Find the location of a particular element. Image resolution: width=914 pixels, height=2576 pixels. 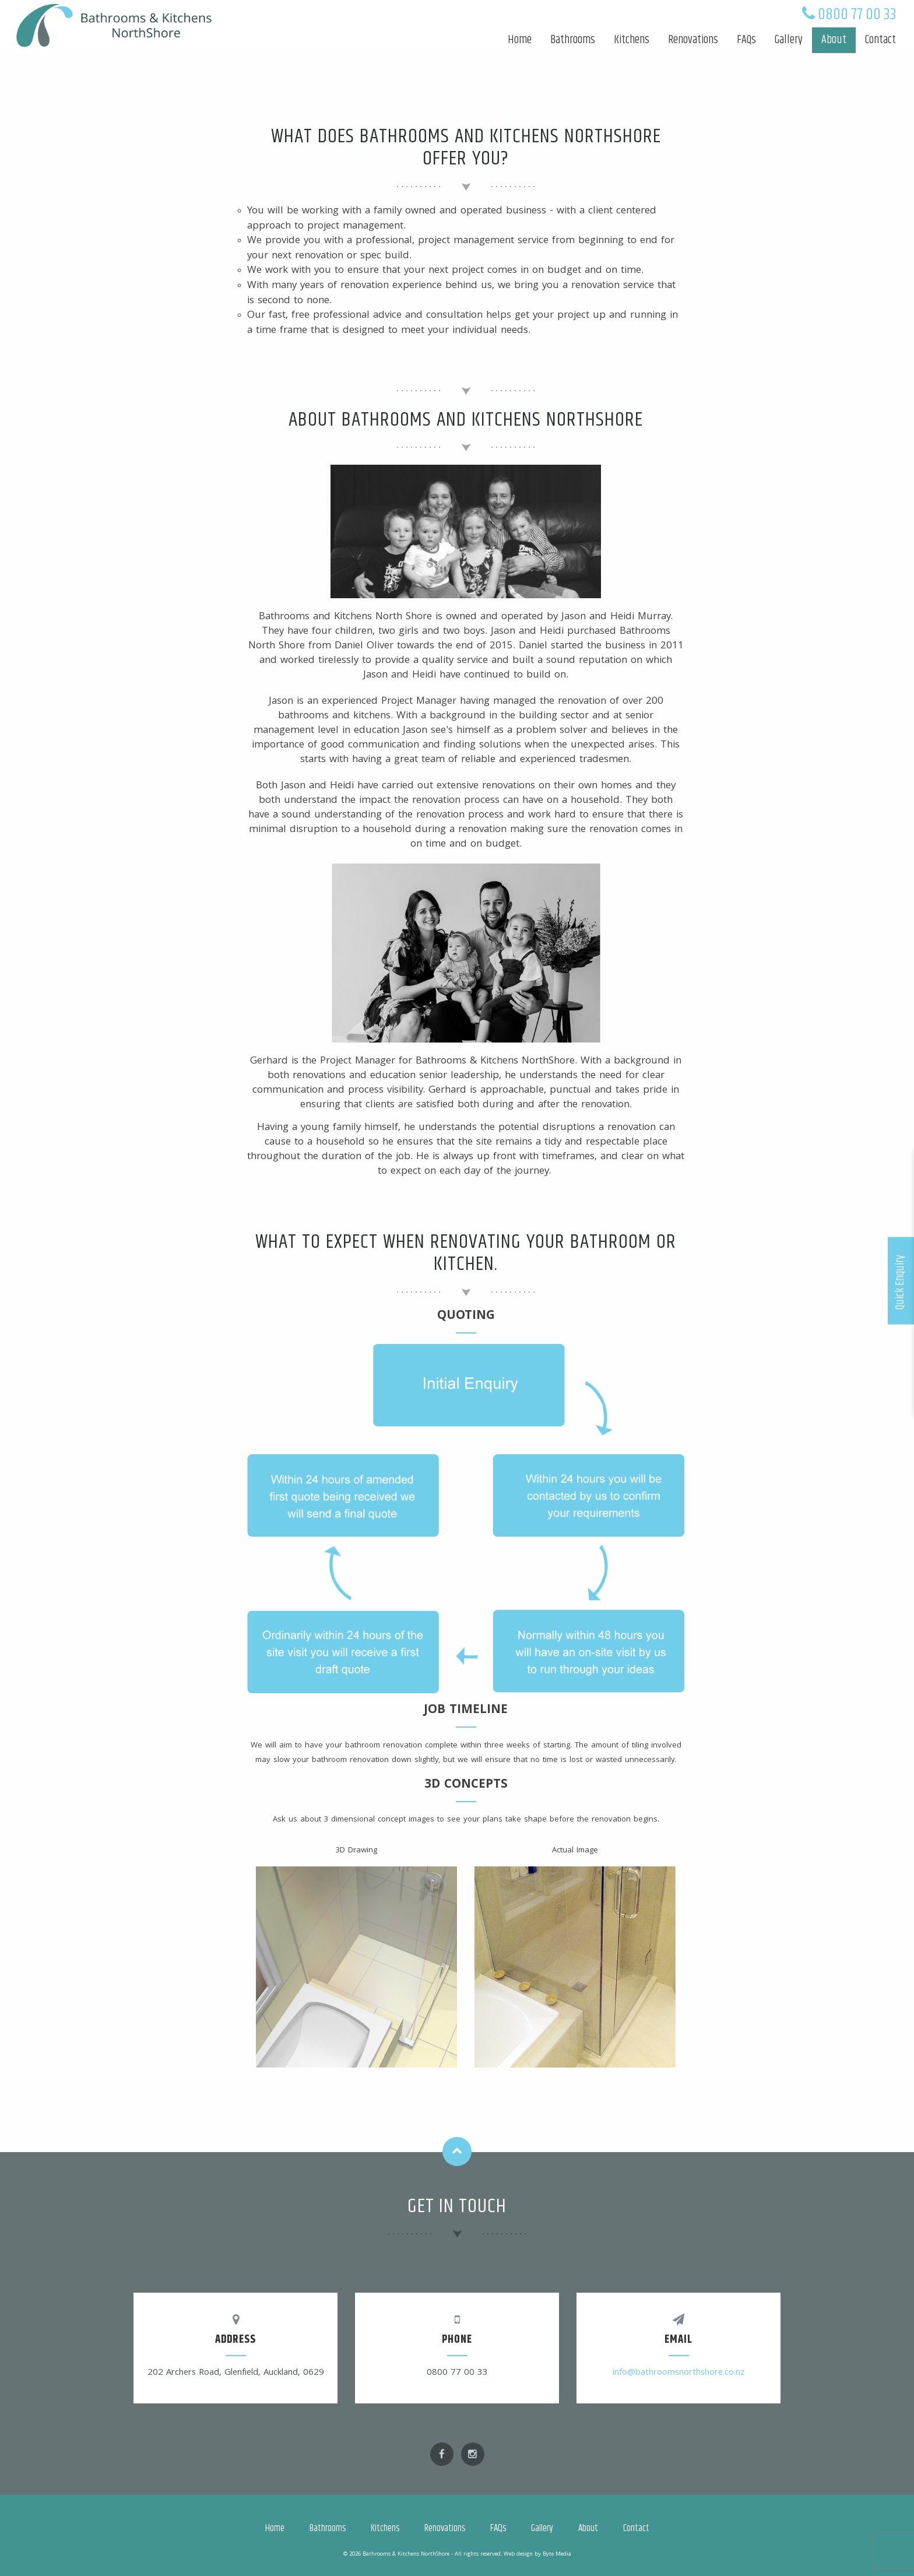

Quick Enquiry is located at coordinates (900, 1282).